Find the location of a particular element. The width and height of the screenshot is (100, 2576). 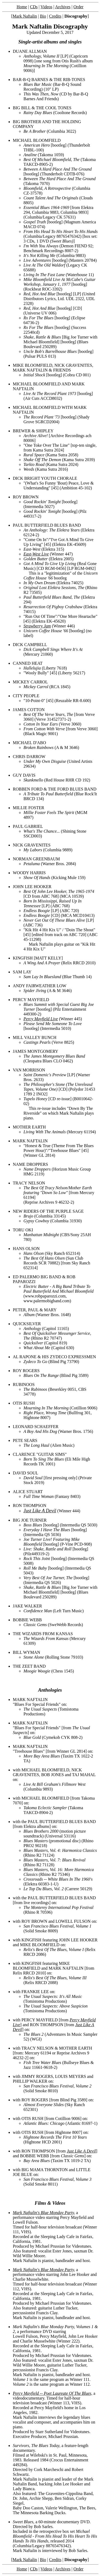

Mark Naftalin is located at coordinates (25, 16).